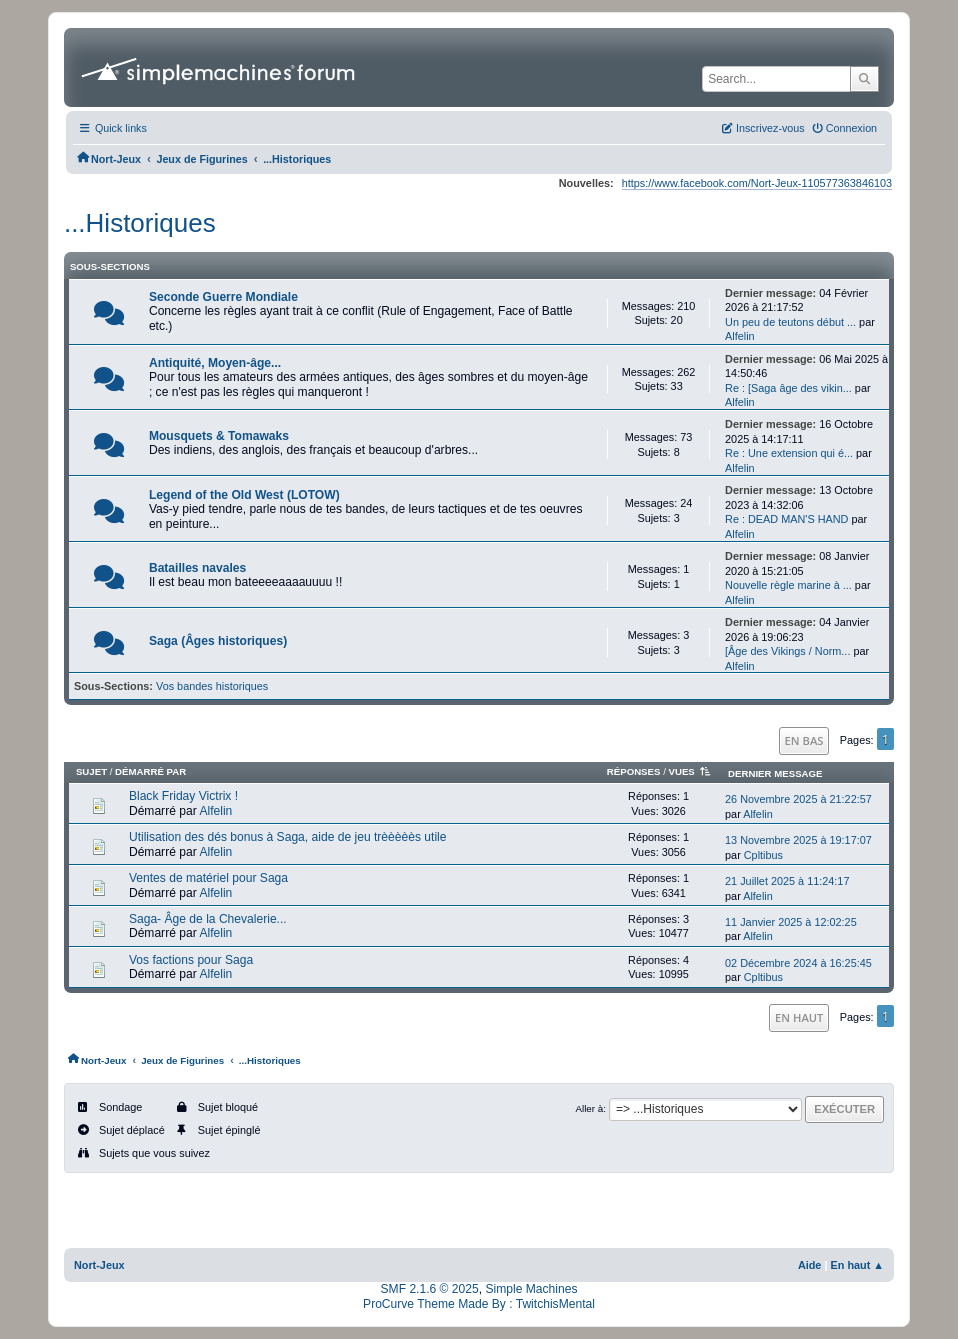 This screenshot has width=958, height=1339. What do you see at coordinates (634, 771) in the screenshot?
I see `Réponses` at bounding box center [634, 771].